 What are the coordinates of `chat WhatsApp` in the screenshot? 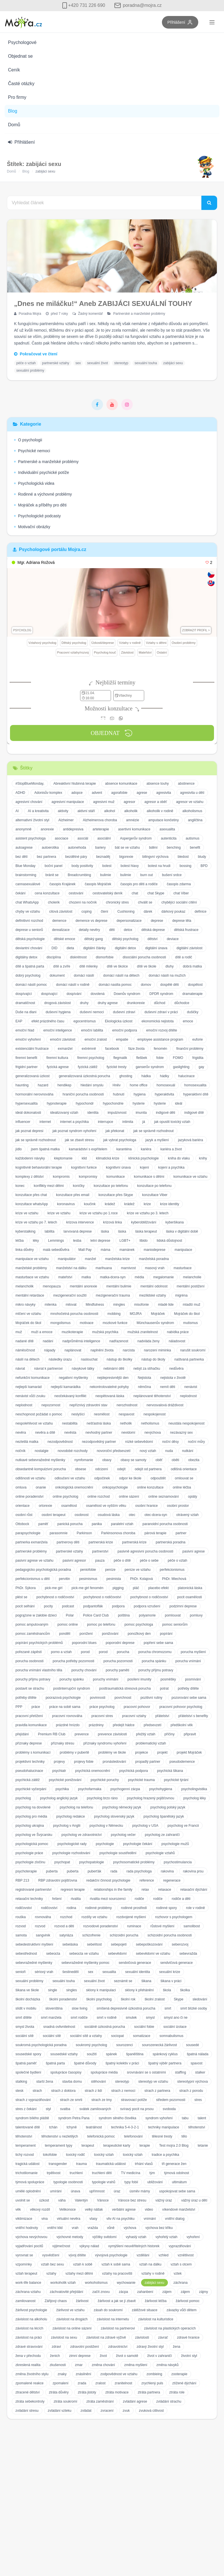 It's located at (27, 902).